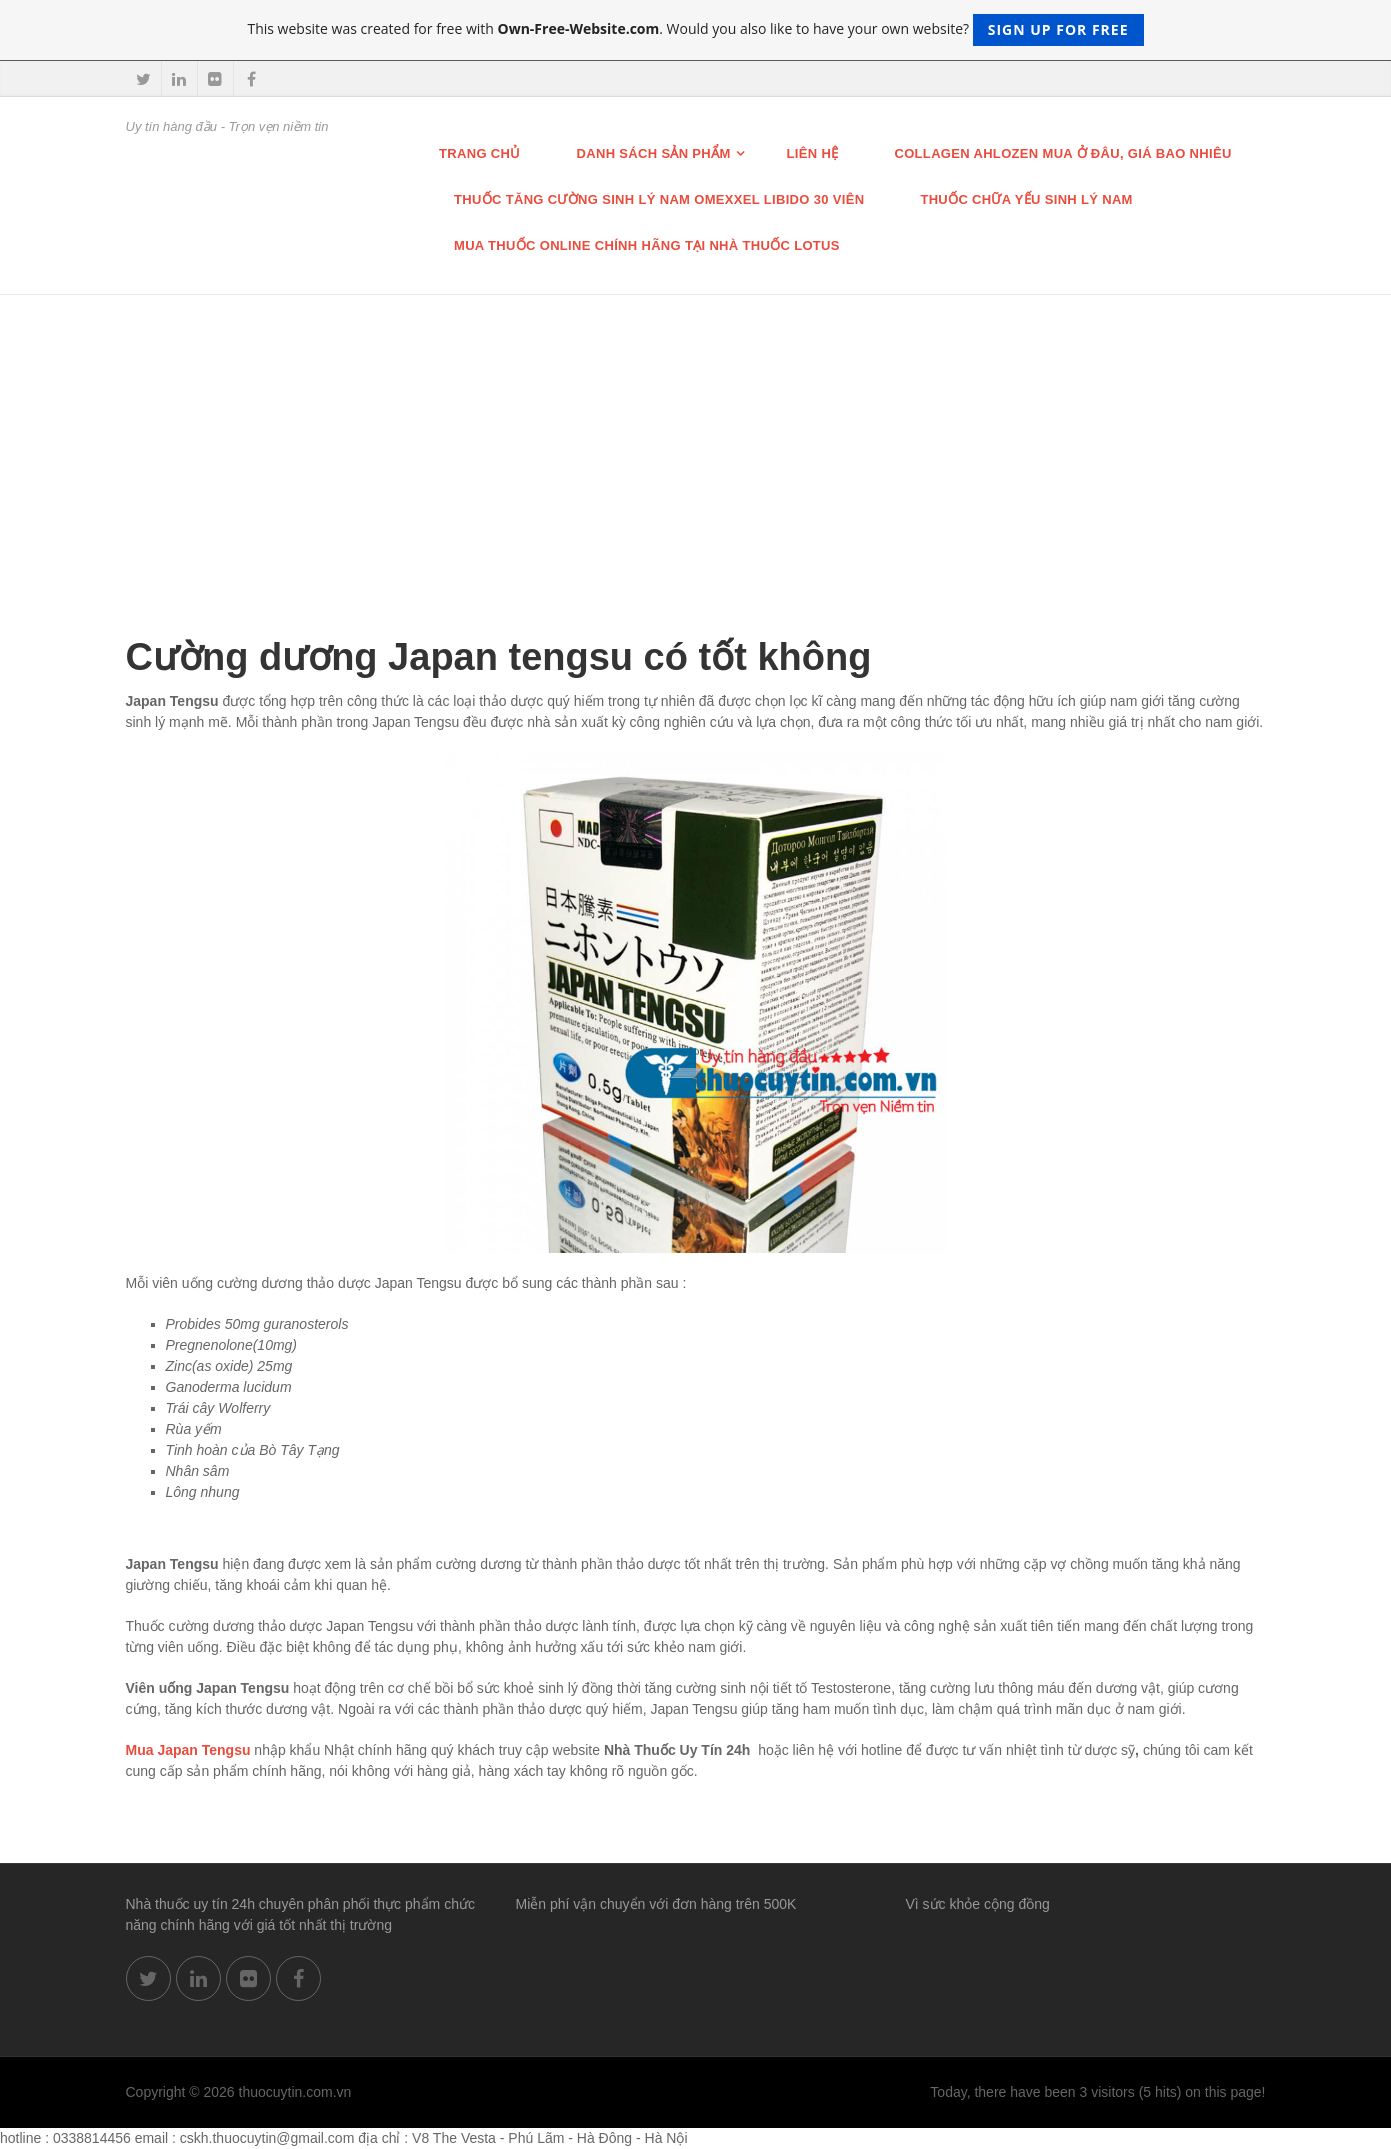  Describe the element at coordinates (654, 153) in the screenshot. I see `Danh sách sản phẩm` at that location.